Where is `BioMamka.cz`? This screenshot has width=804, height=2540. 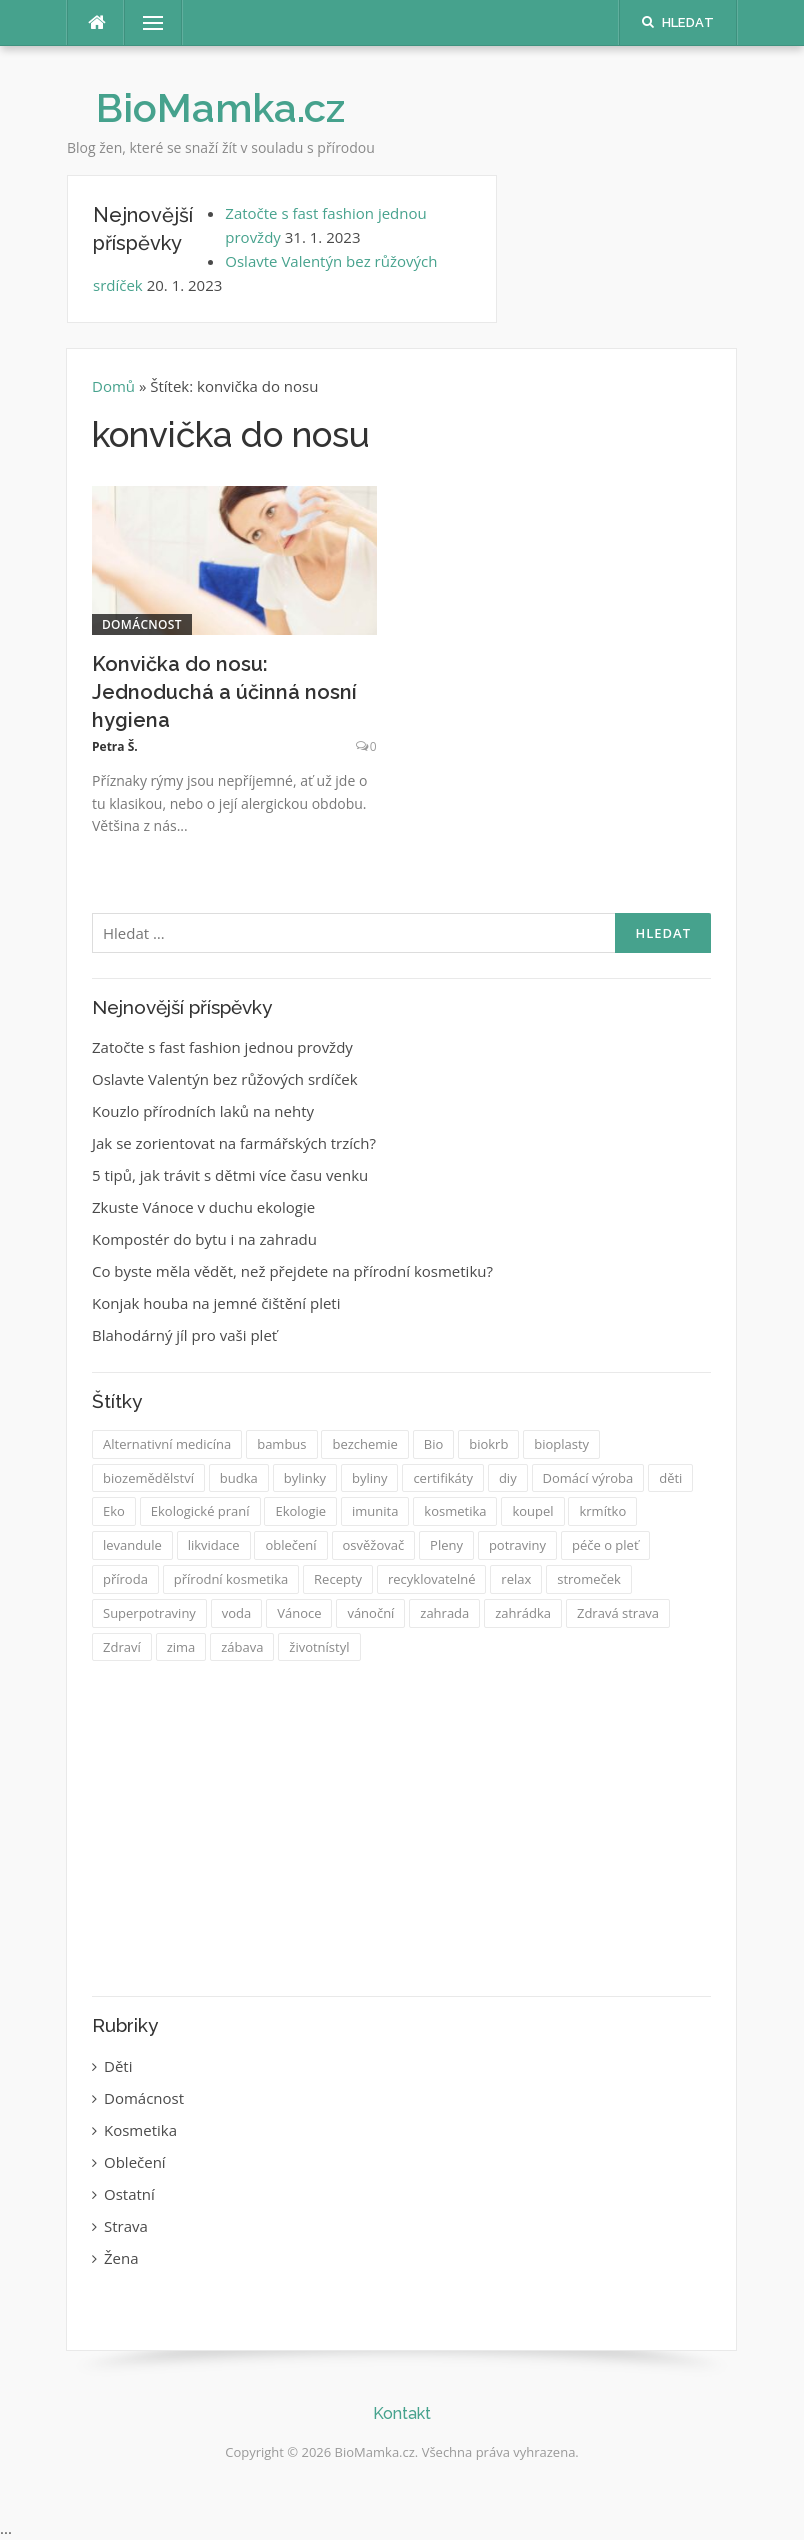 BioMamka.cz is located at coordinates (220, 107).